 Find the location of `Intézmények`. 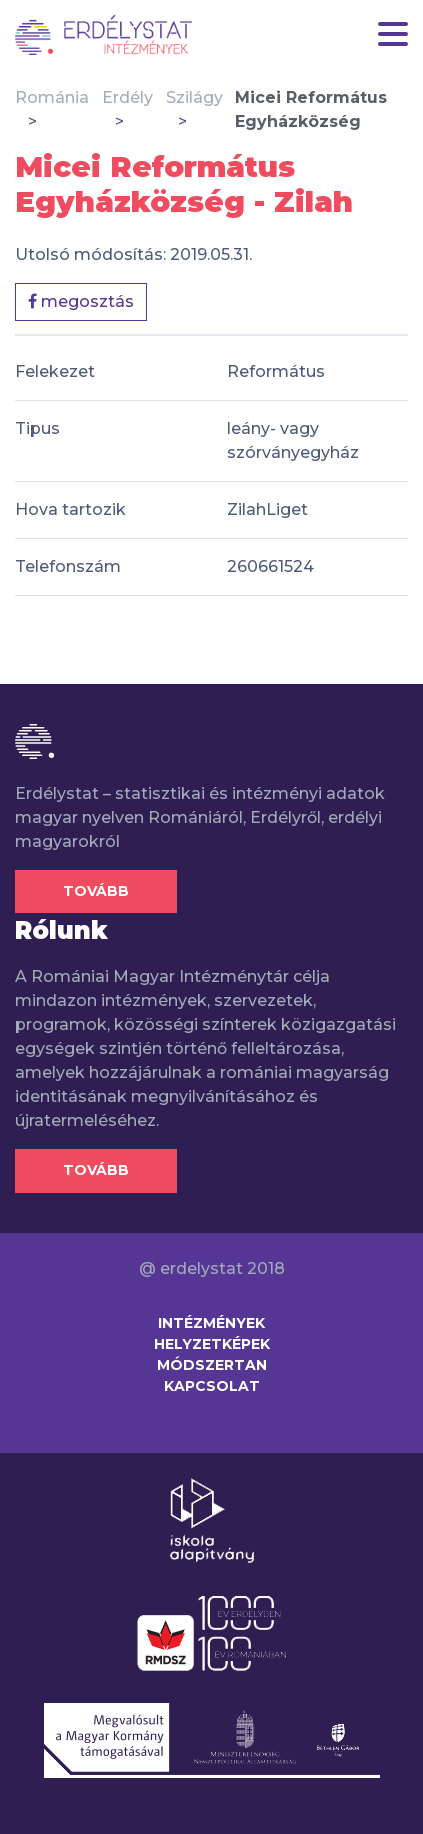

Intézmények is located at coordinates (211, 1323).